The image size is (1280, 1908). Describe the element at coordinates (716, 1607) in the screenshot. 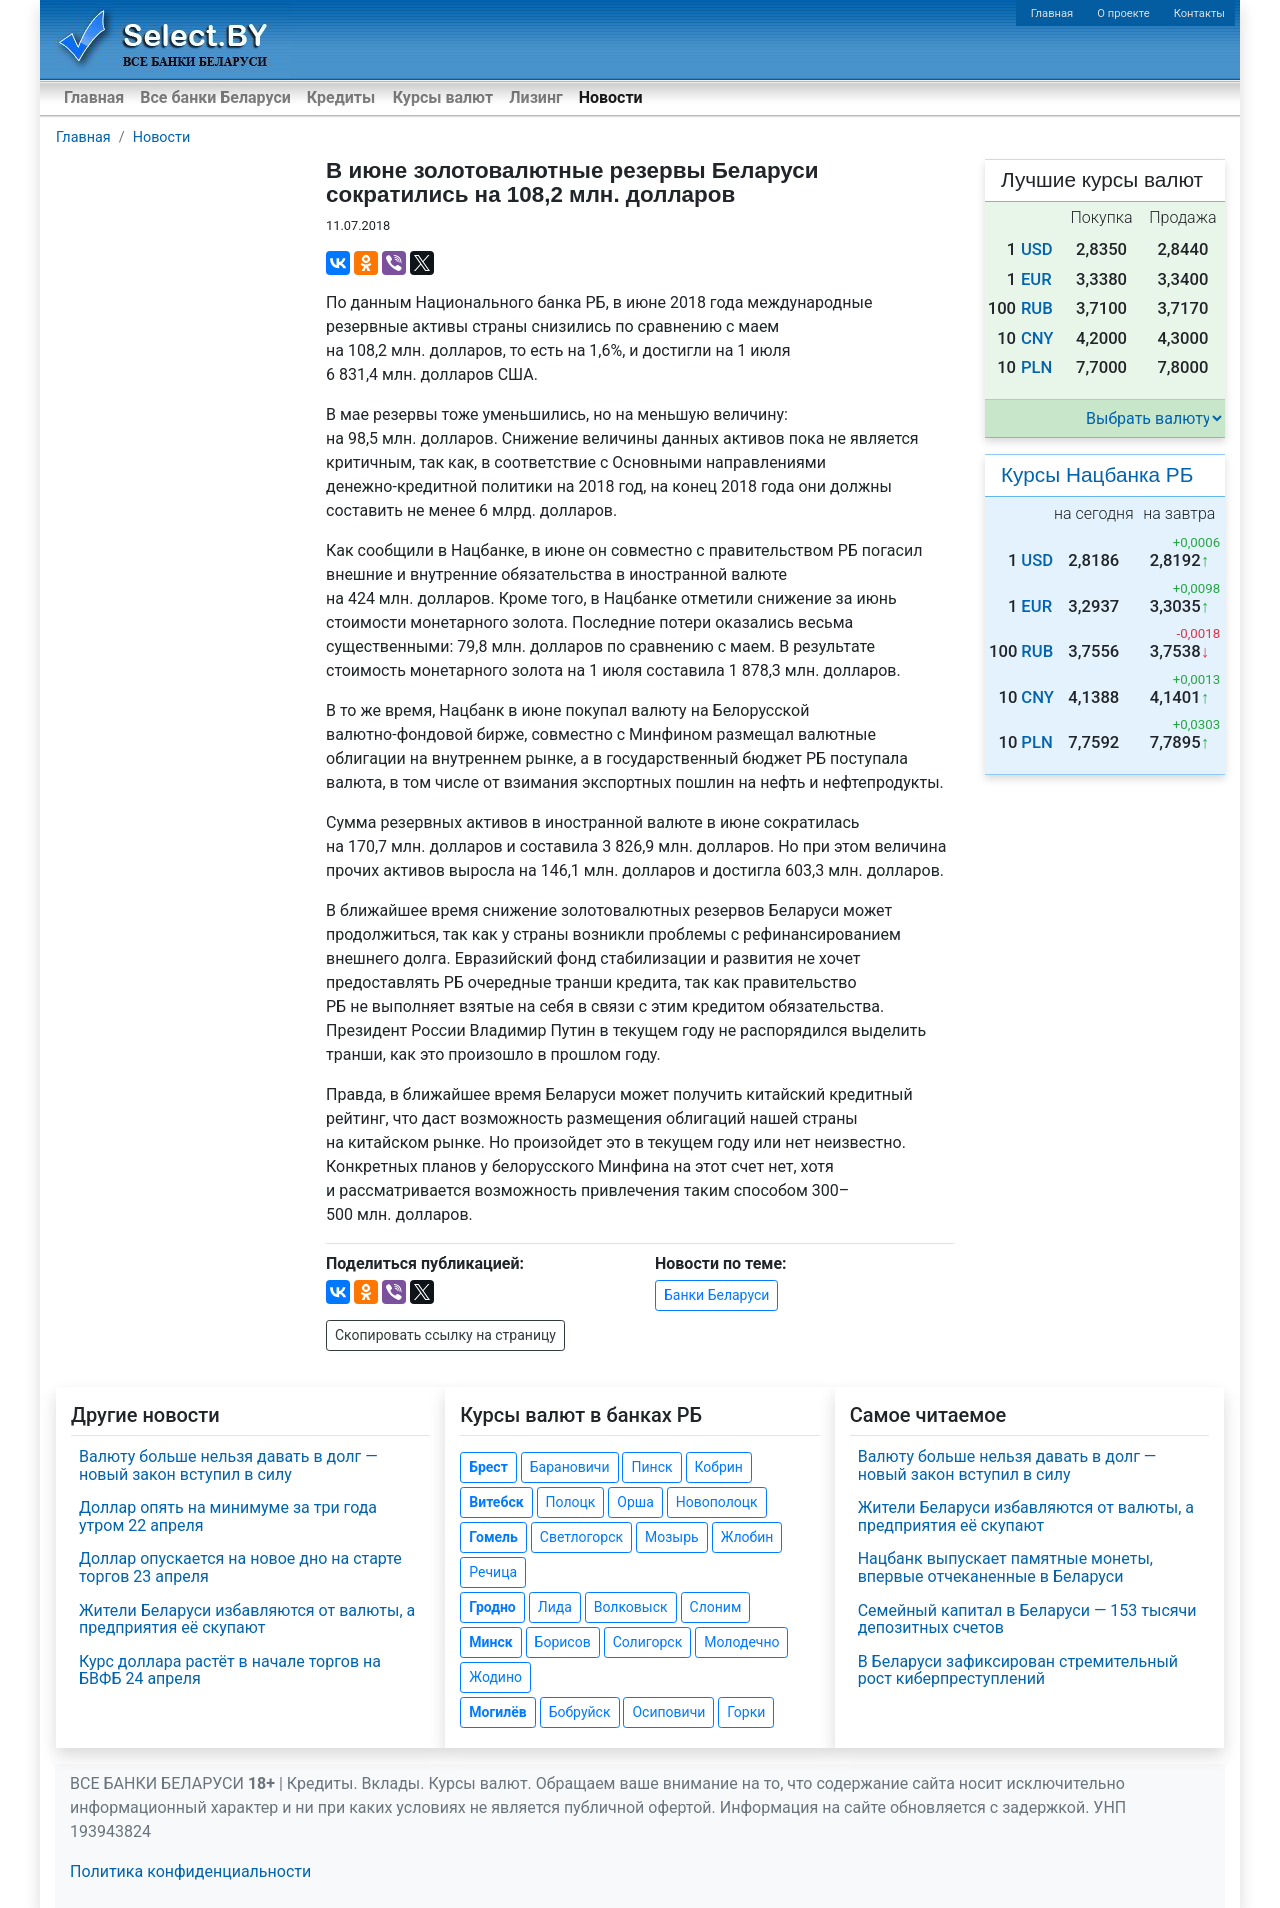

I see `Слоним` at that location.